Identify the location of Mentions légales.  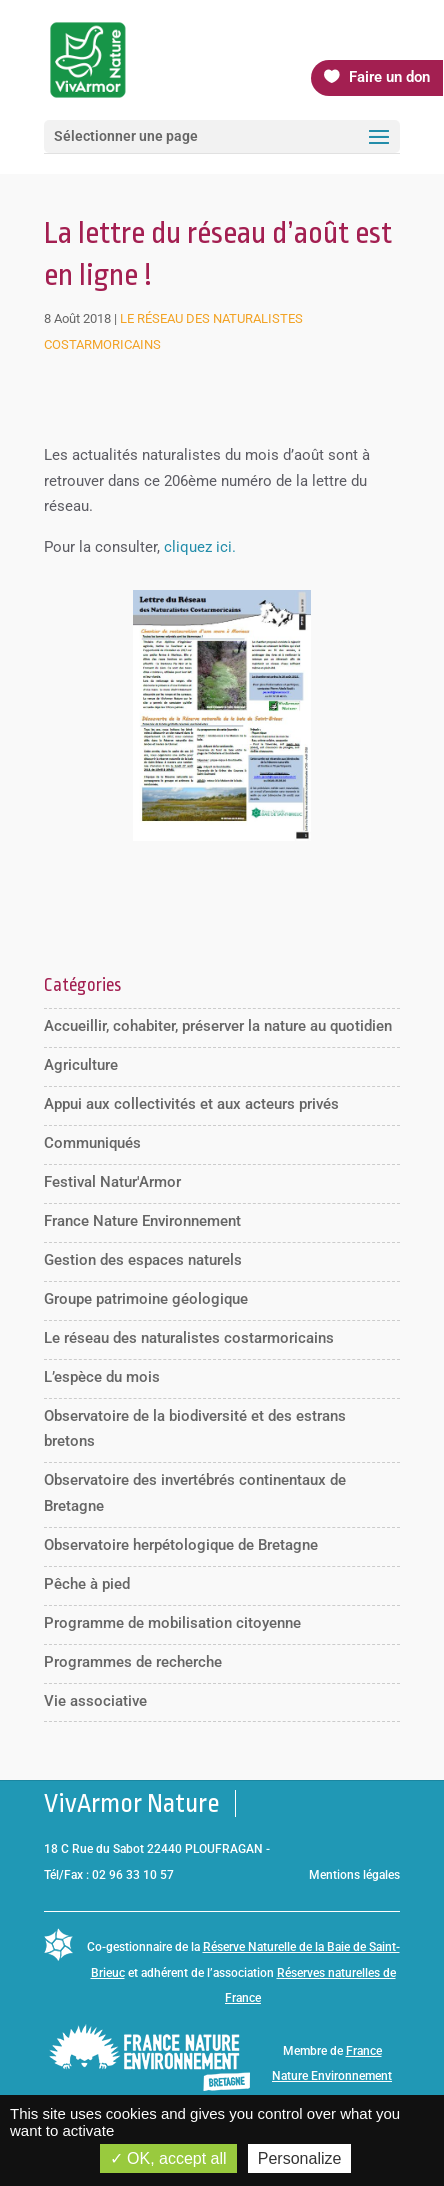
(354, 1875).